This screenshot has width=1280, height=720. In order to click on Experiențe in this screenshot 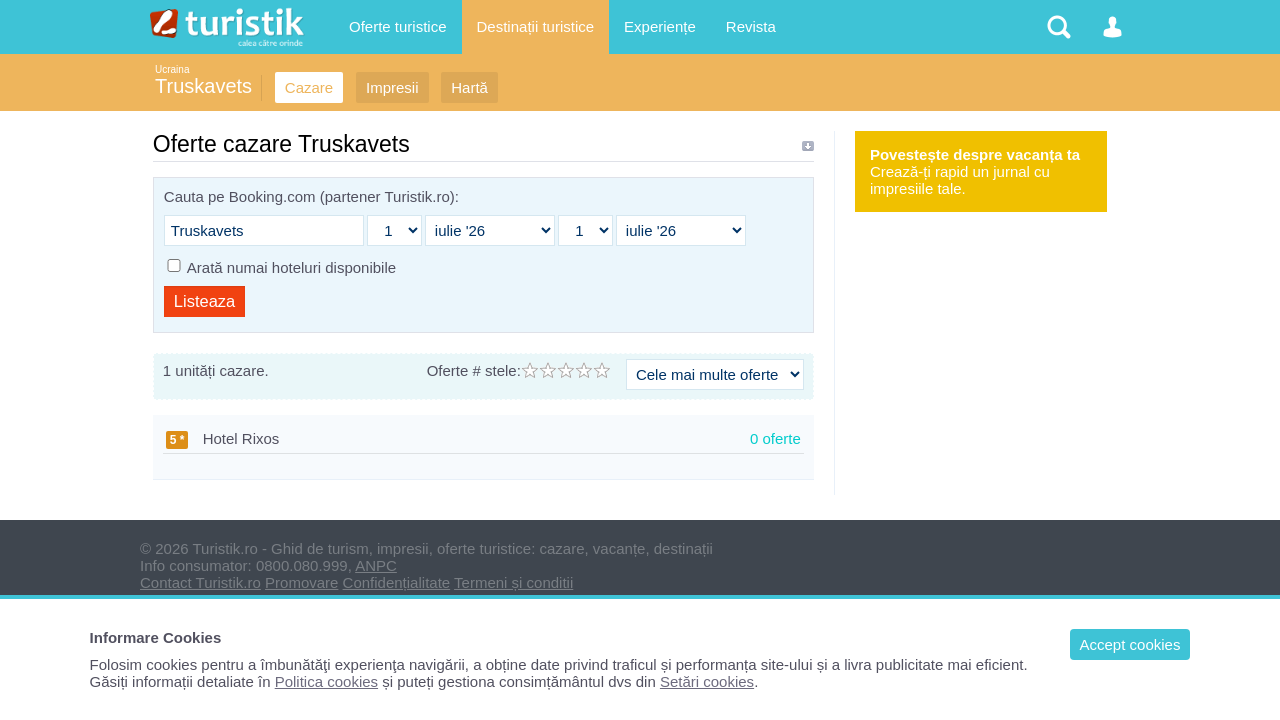, I will do `click(660, 26)`.